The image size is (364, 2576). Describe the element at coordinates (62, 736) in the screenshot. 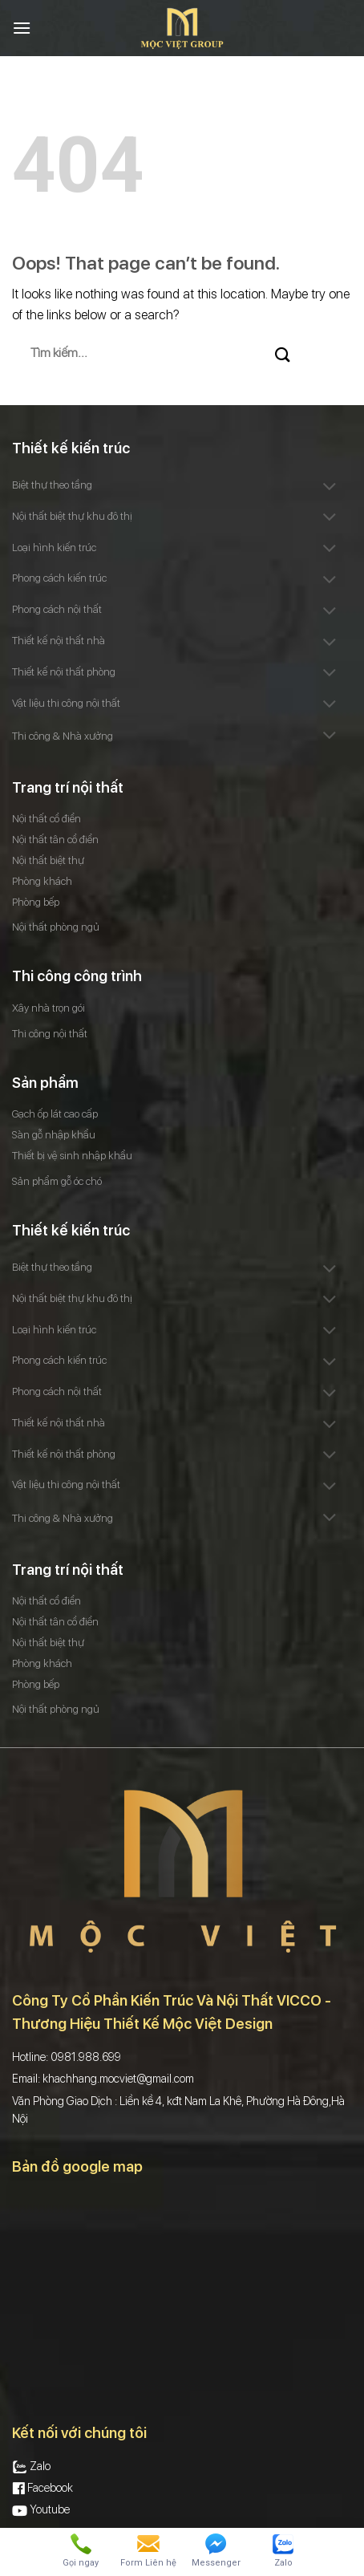

I see `Thi công & Nhà xưởng` at that location.